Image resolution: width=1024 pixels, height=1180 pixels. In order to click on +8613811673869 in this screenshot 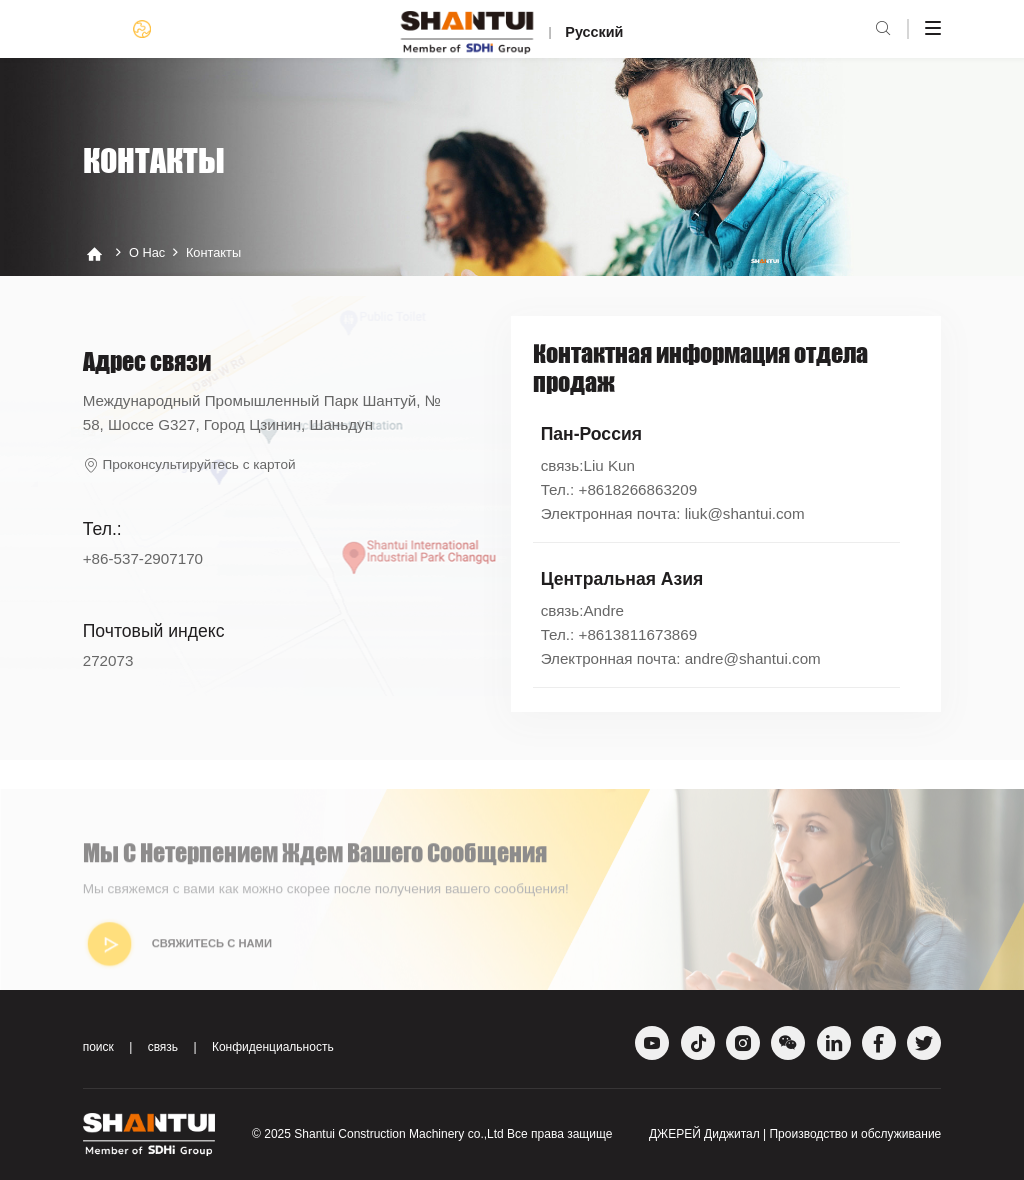, I will do `click(638, 634)`.